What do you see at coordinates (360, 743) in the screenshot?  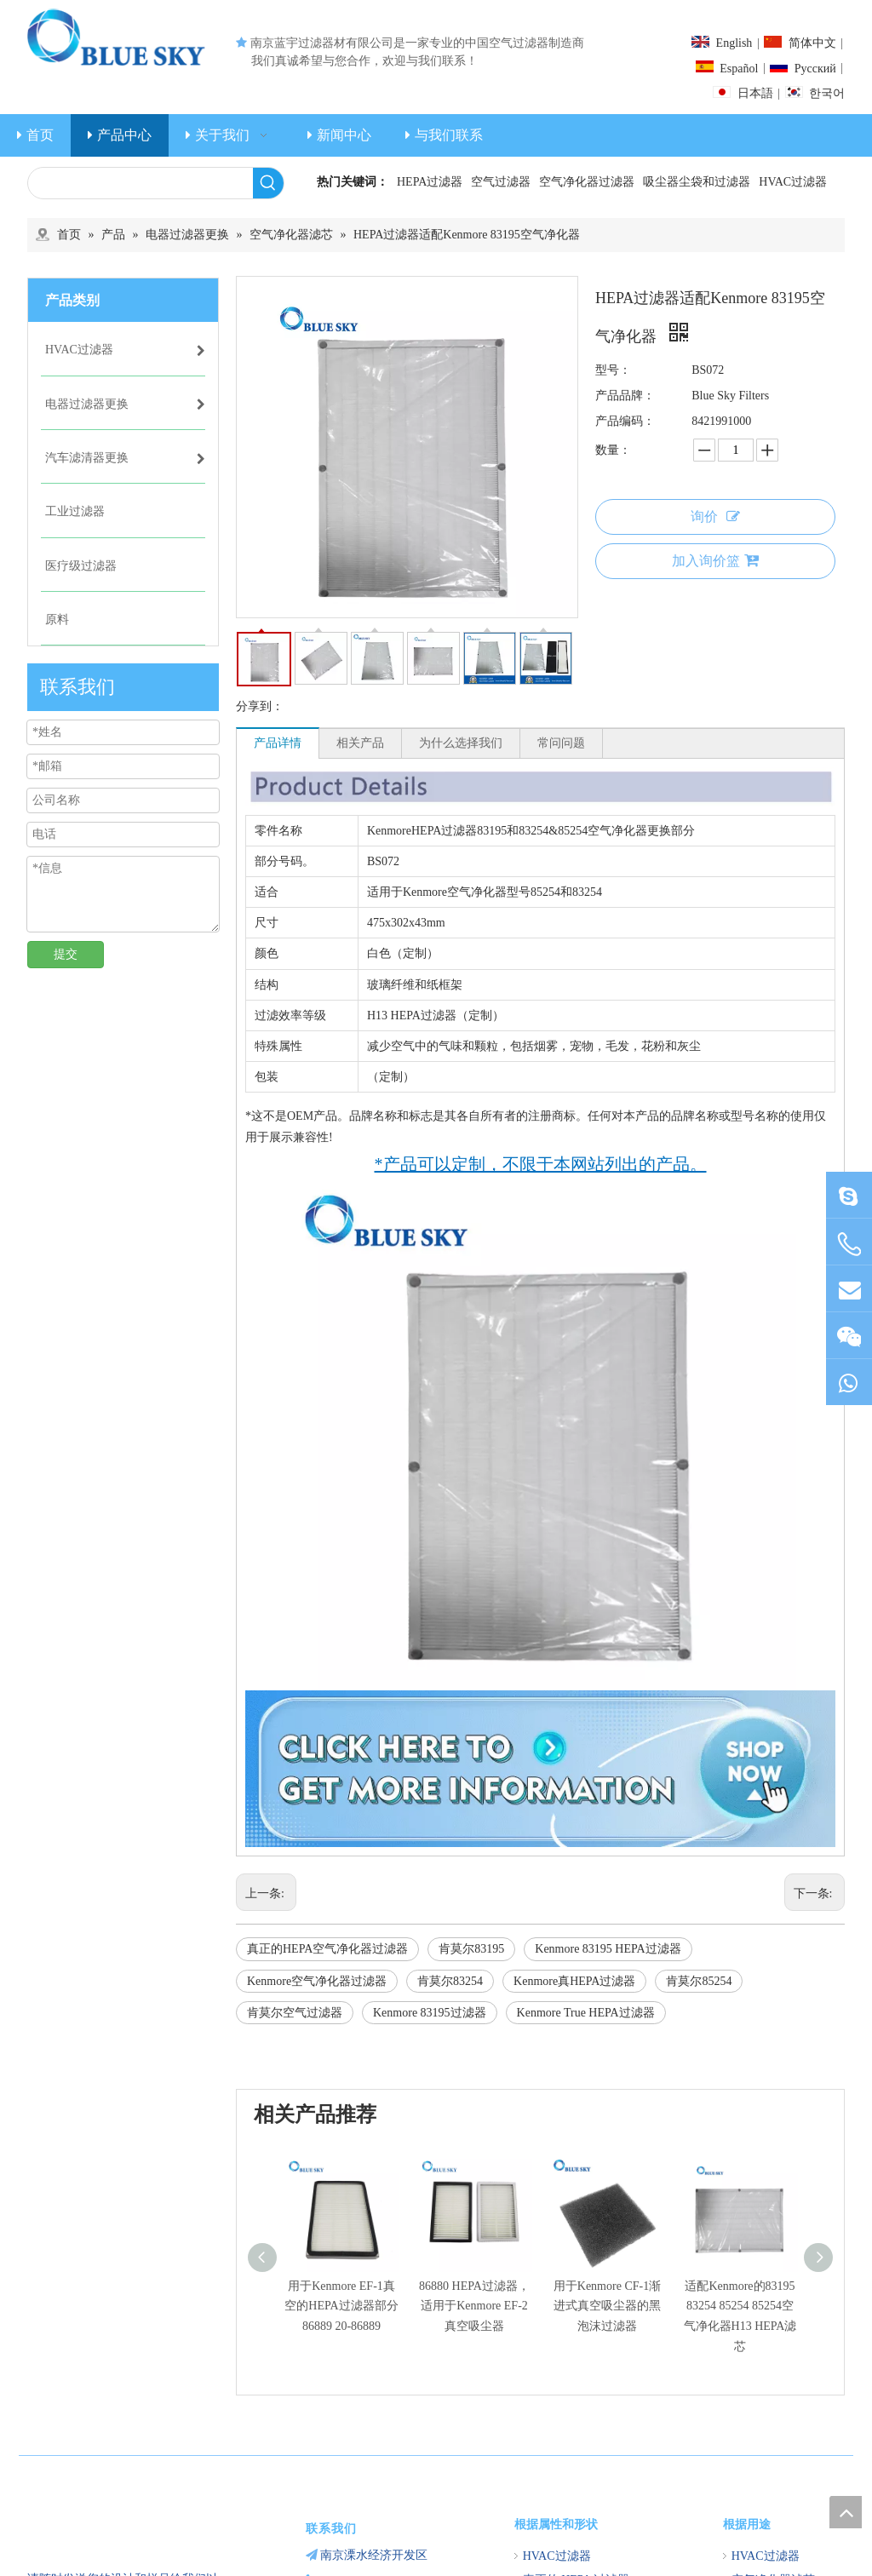 I see `相关产品` at bounding box center [360, 743].